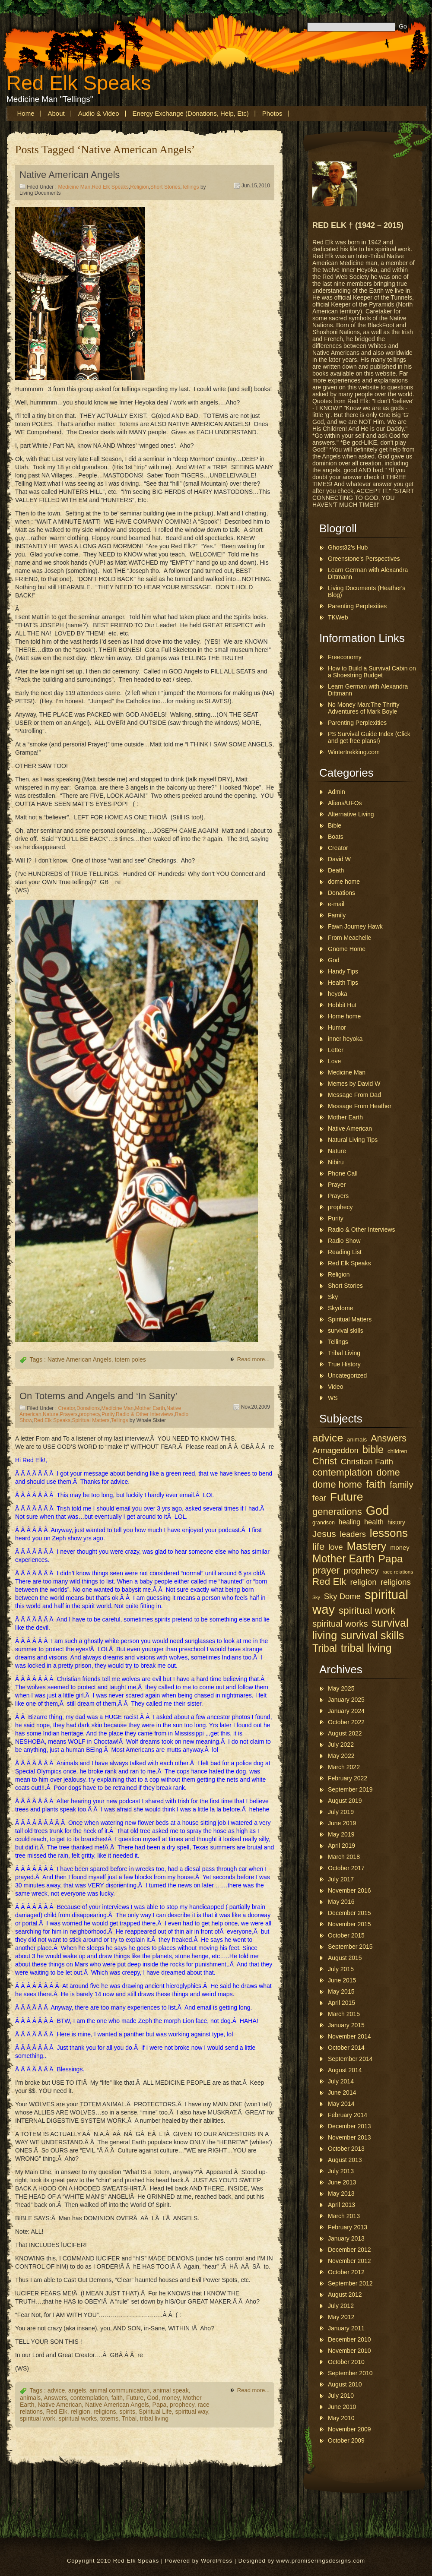 This screenshot has width=432, height=2576. What do you see at coordinates (90, 1420) in the screenshot?
I see `Spiritual Matters` at bounding box center [90, 1420].